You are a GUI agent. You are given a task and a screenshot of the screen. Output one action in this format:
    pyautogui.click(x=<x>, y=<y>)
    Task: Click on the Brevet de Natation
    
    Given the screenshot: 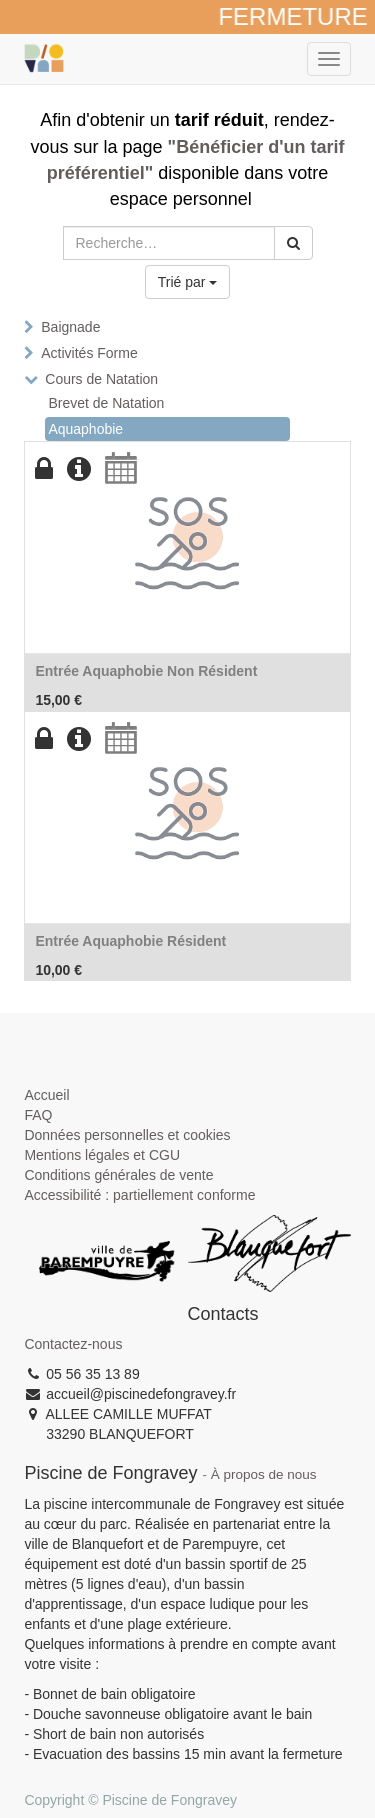 What is the action you would take?
    pyautogui.click(x=106, y=403)
    